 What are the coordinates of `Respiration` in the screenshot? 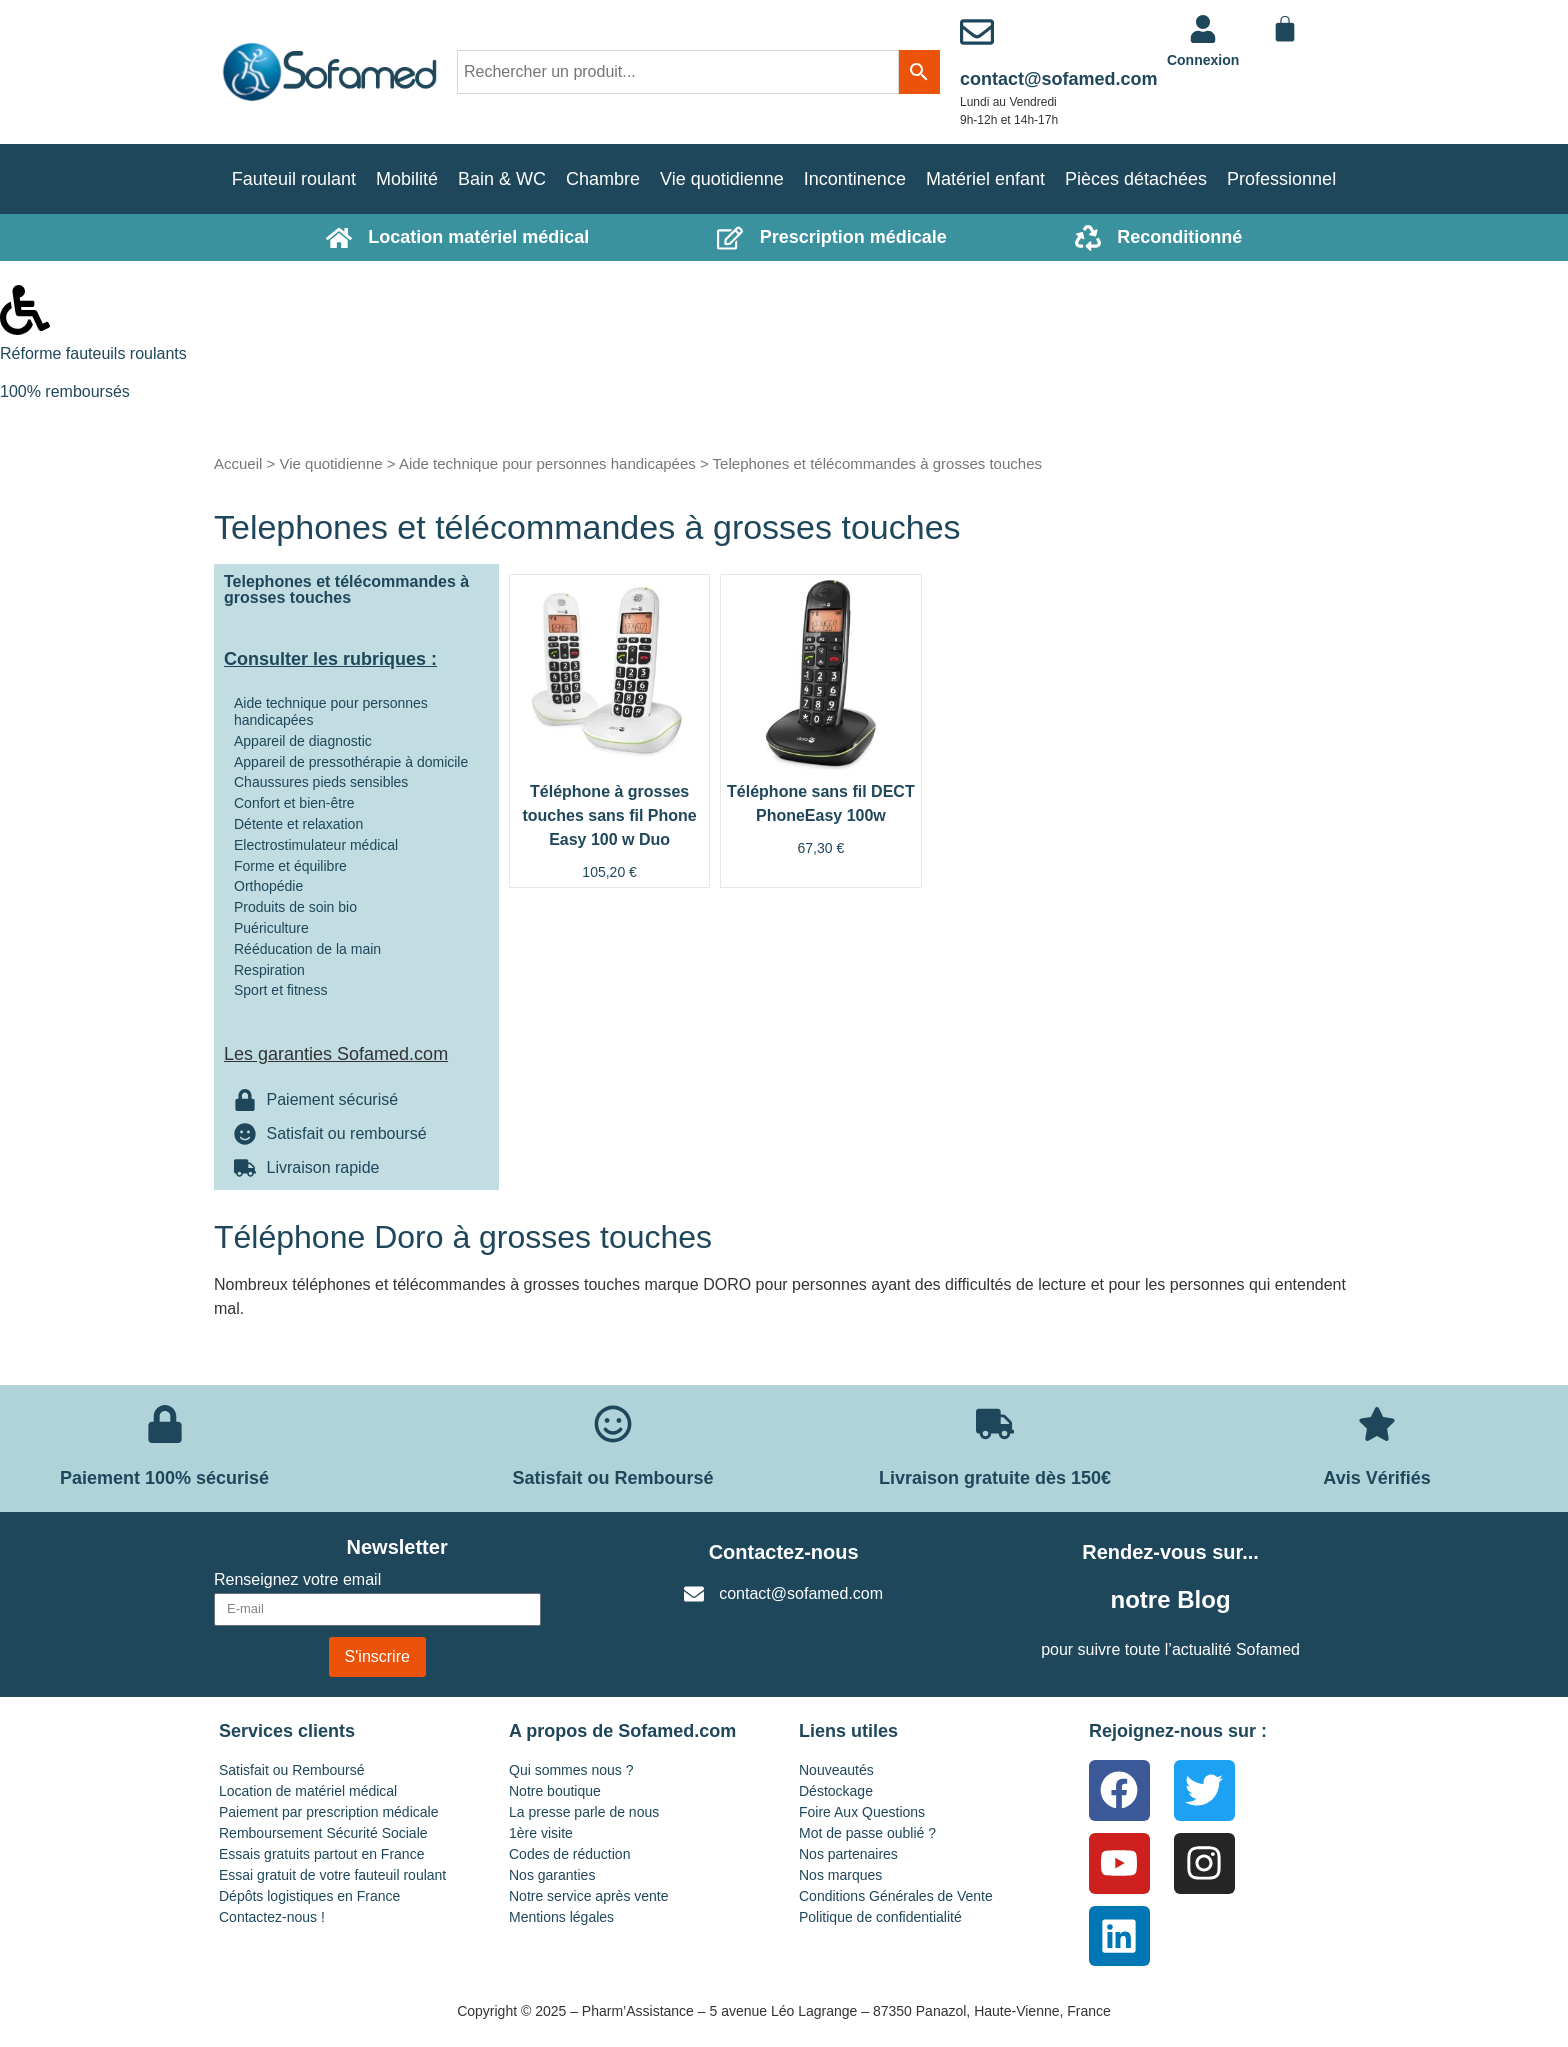 It's located at (269, 970).